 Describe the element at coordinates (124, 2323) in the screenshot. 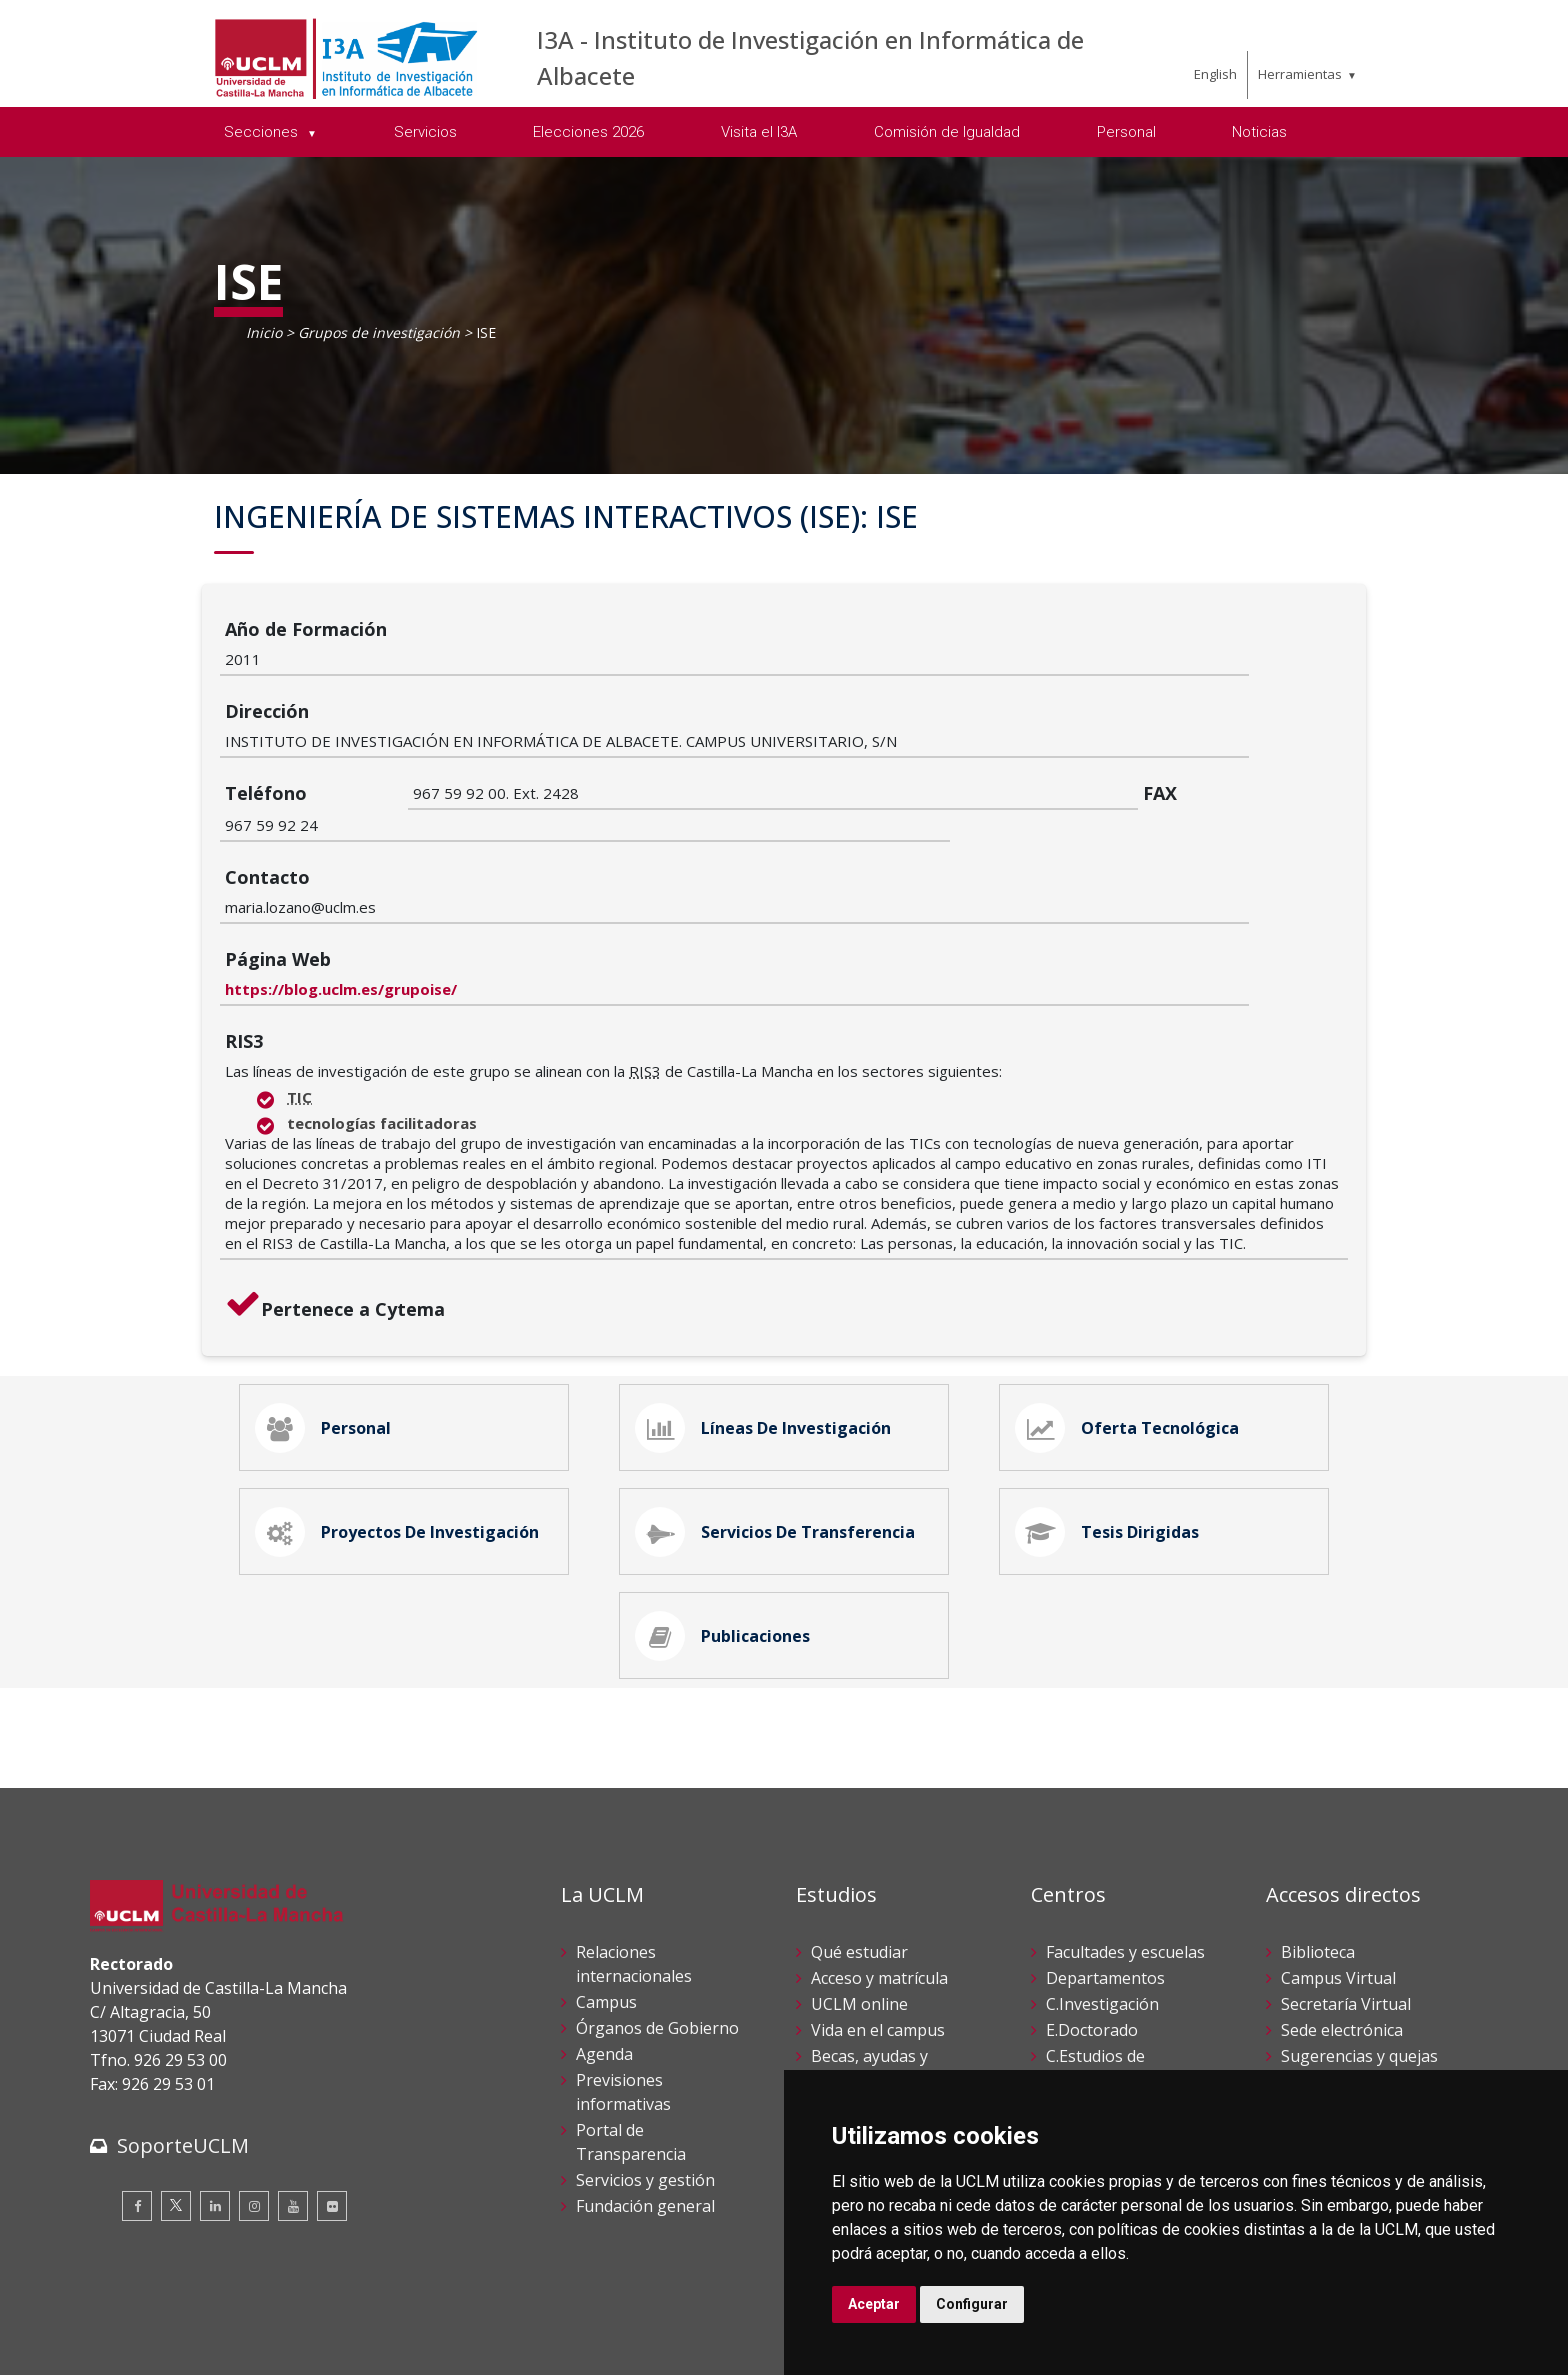

I see `Aviso legal` at that location.